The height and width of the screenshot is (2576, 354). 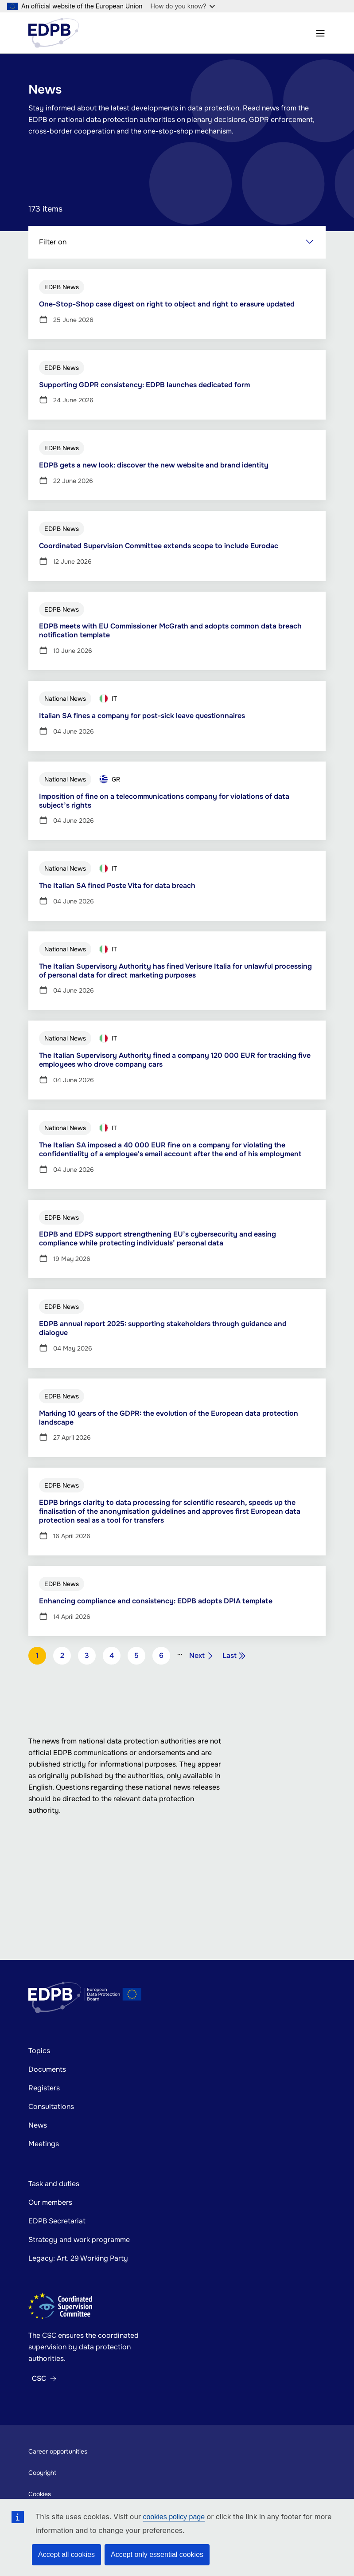 What do you see at coordinates (47, 2069) in the screenshot?
I see `Documents` at bounding box center [47, 2069].